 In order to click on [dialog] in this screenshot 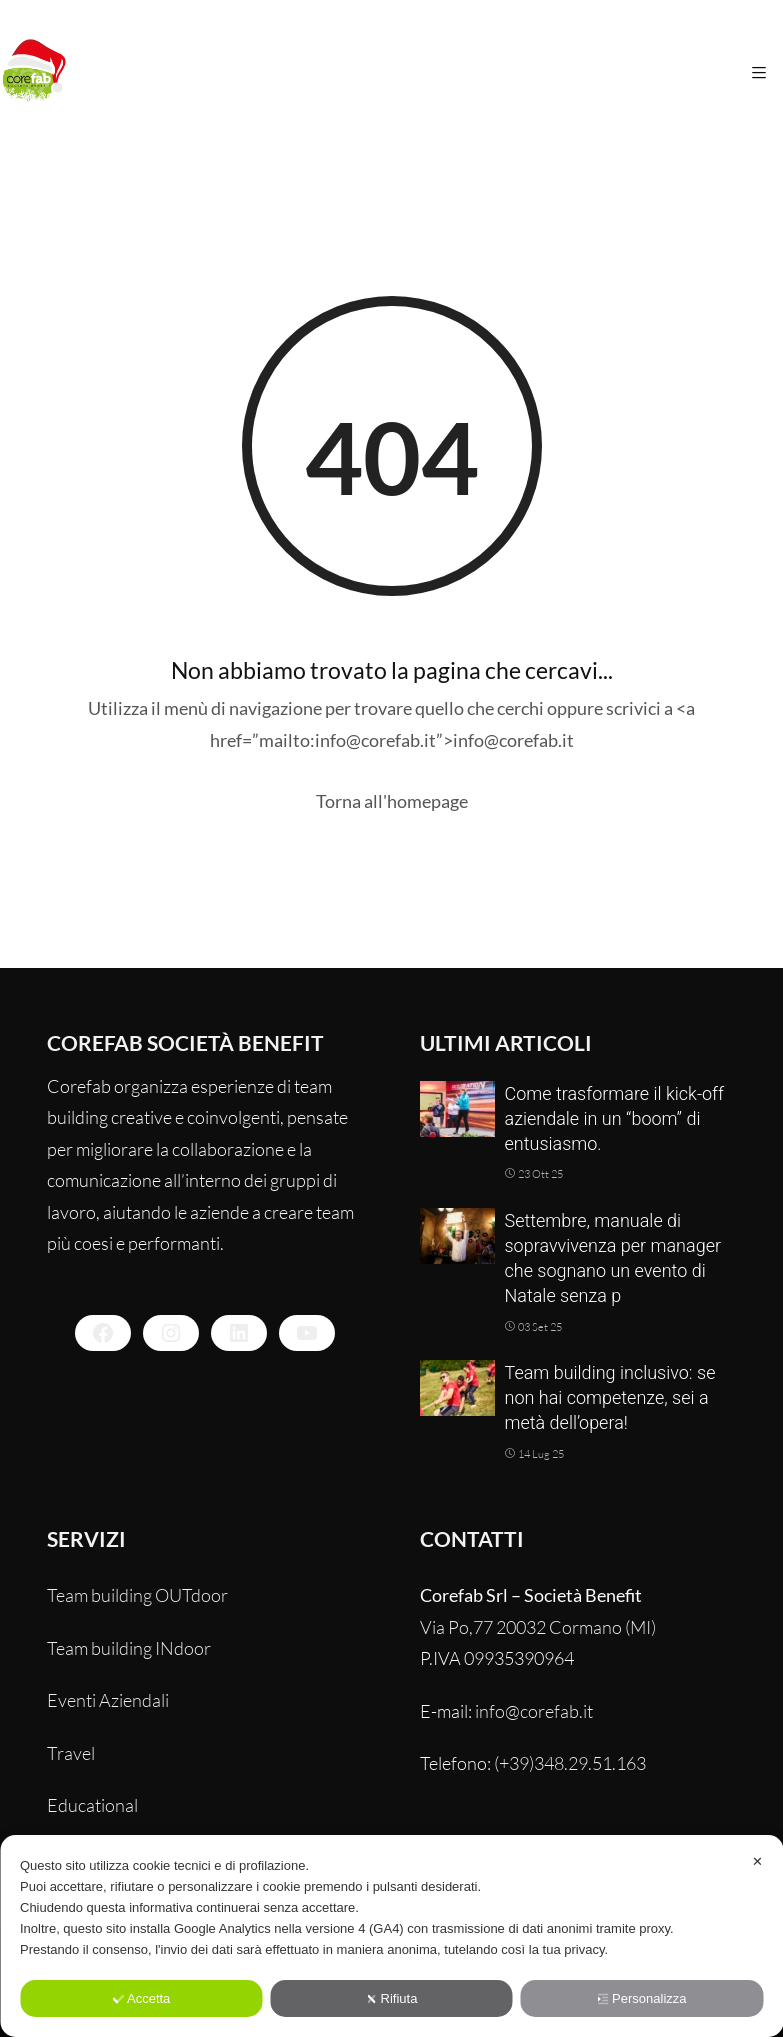, I will do `click(391, 1936)`.